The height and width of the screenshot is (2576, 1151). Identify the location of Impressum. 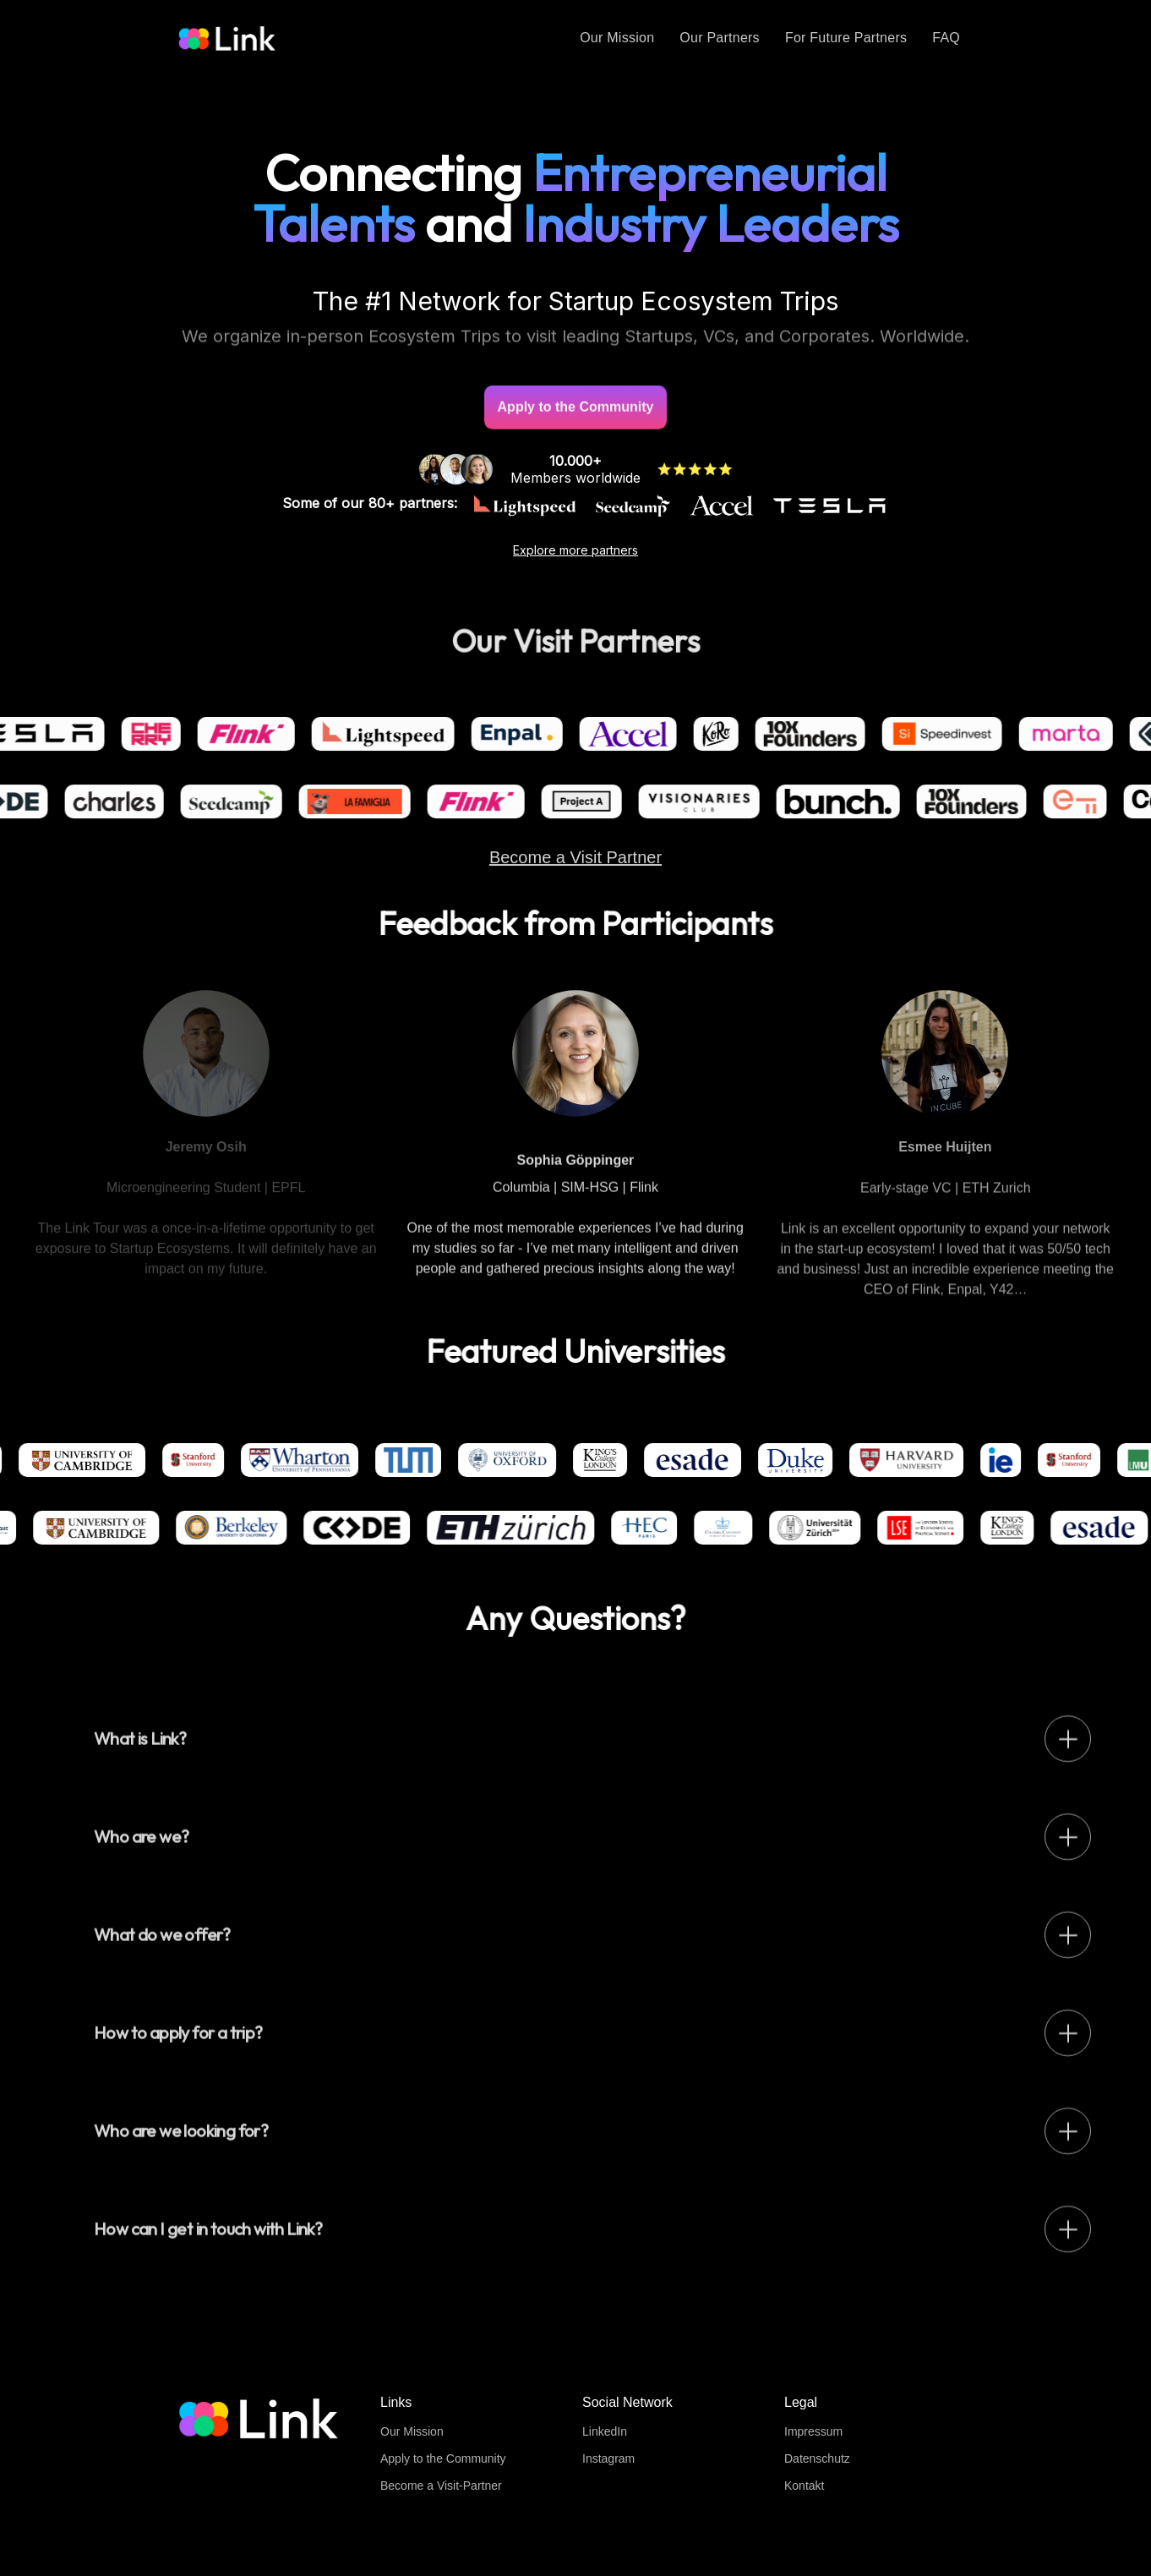
(813, 2431).